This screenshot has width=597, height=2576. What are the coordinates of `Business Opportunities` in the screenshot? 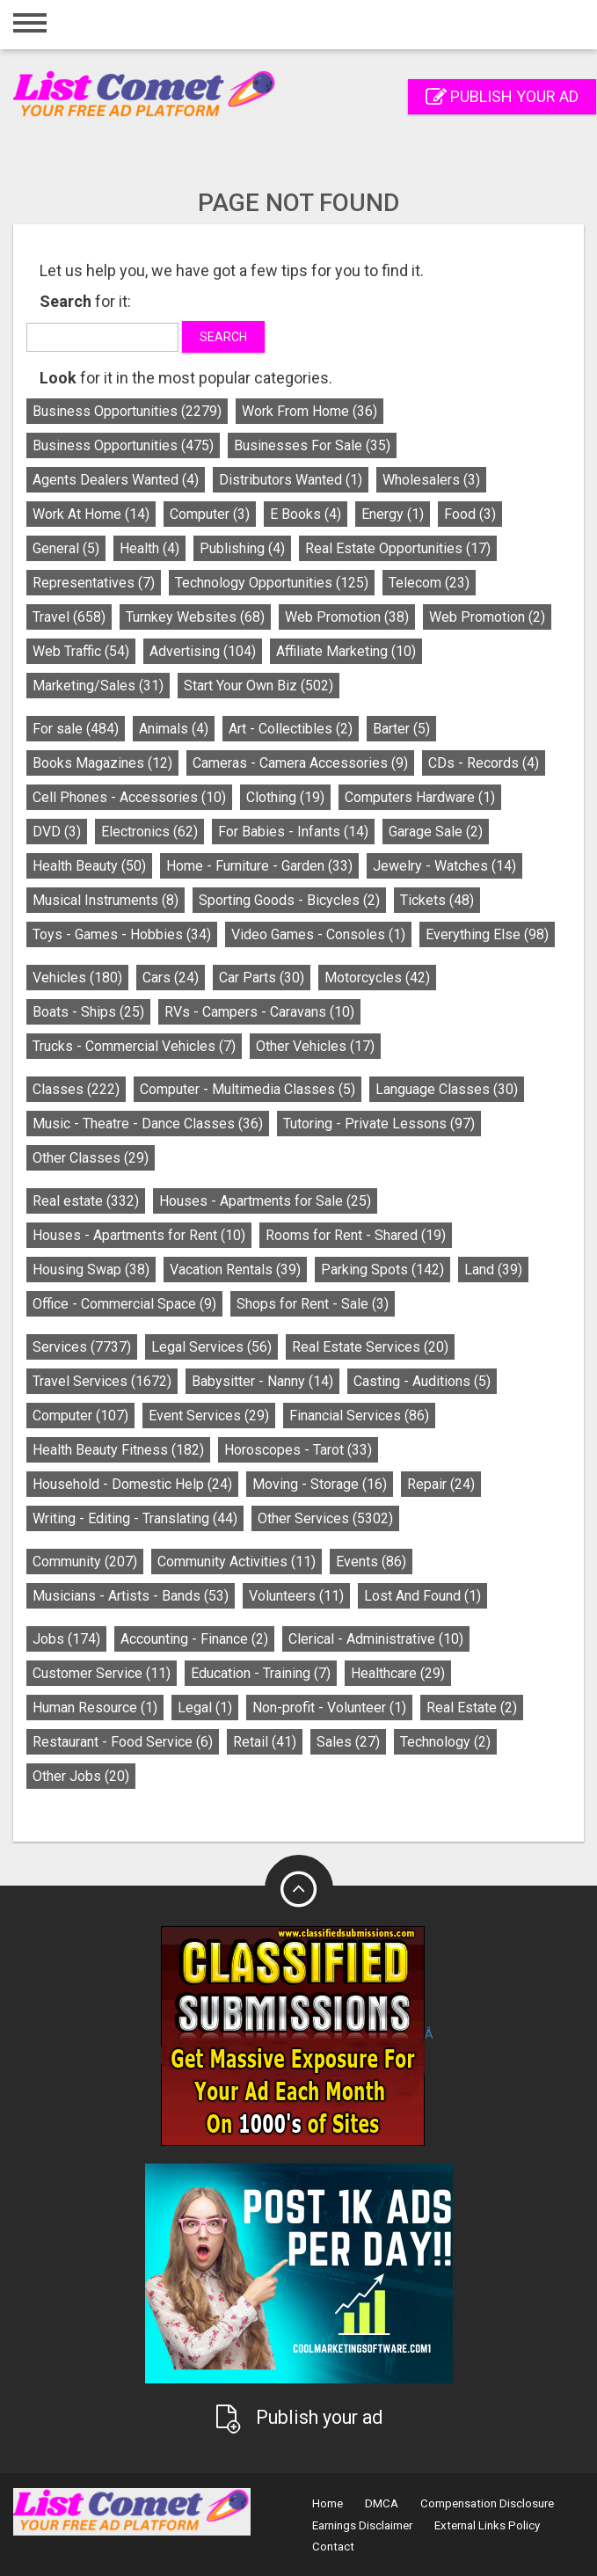 It's located at (127, 411).